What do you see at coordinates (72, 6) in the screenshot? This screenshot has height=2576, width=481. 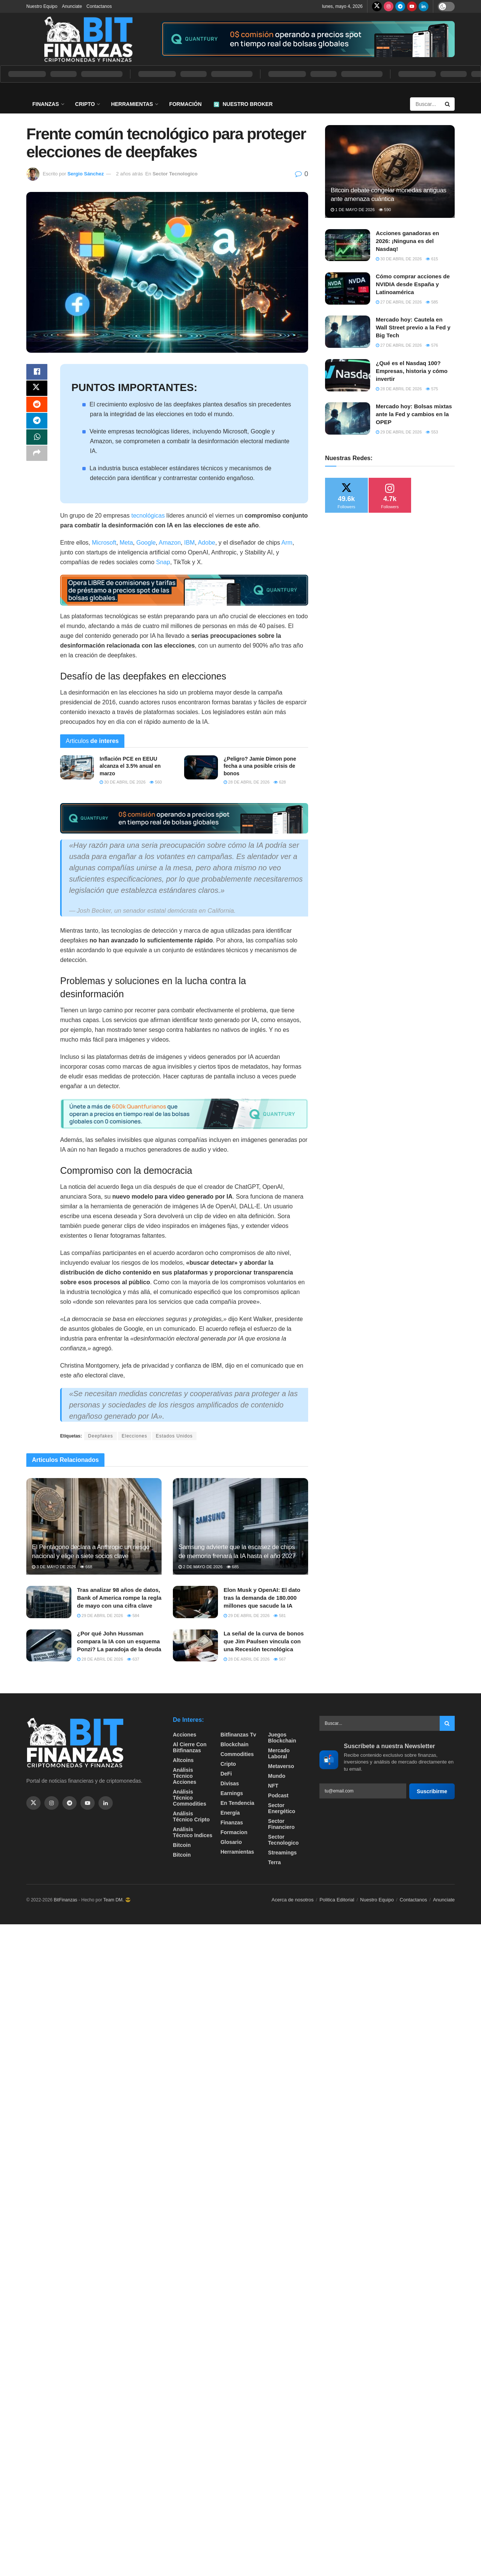 I see `Anunciate` at bounding box center [72, 6].